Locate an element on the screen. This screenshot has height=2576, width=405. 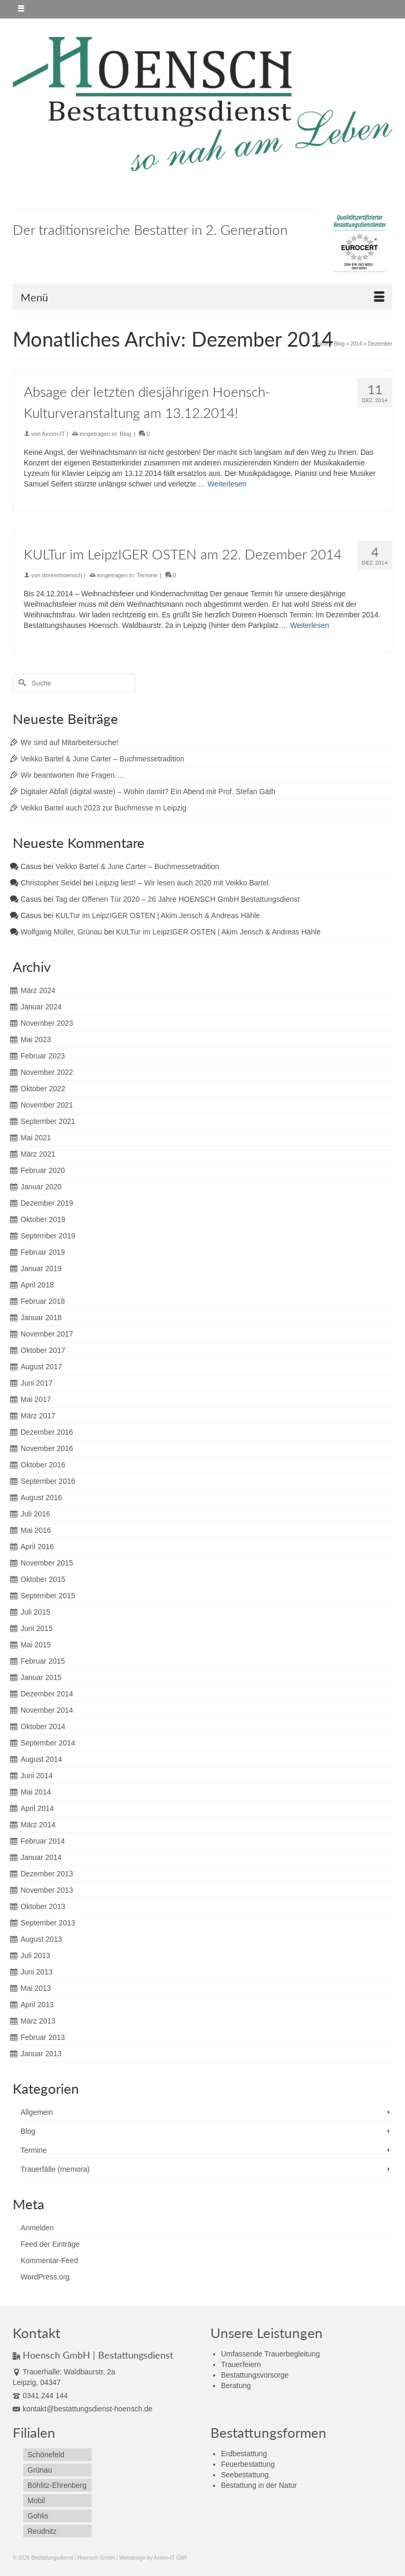
Digitaler Abfall (digital waste) – Wohin damit? Ein Abend mit Prof. Stefan Gäth is located at coordinates (148, 791).